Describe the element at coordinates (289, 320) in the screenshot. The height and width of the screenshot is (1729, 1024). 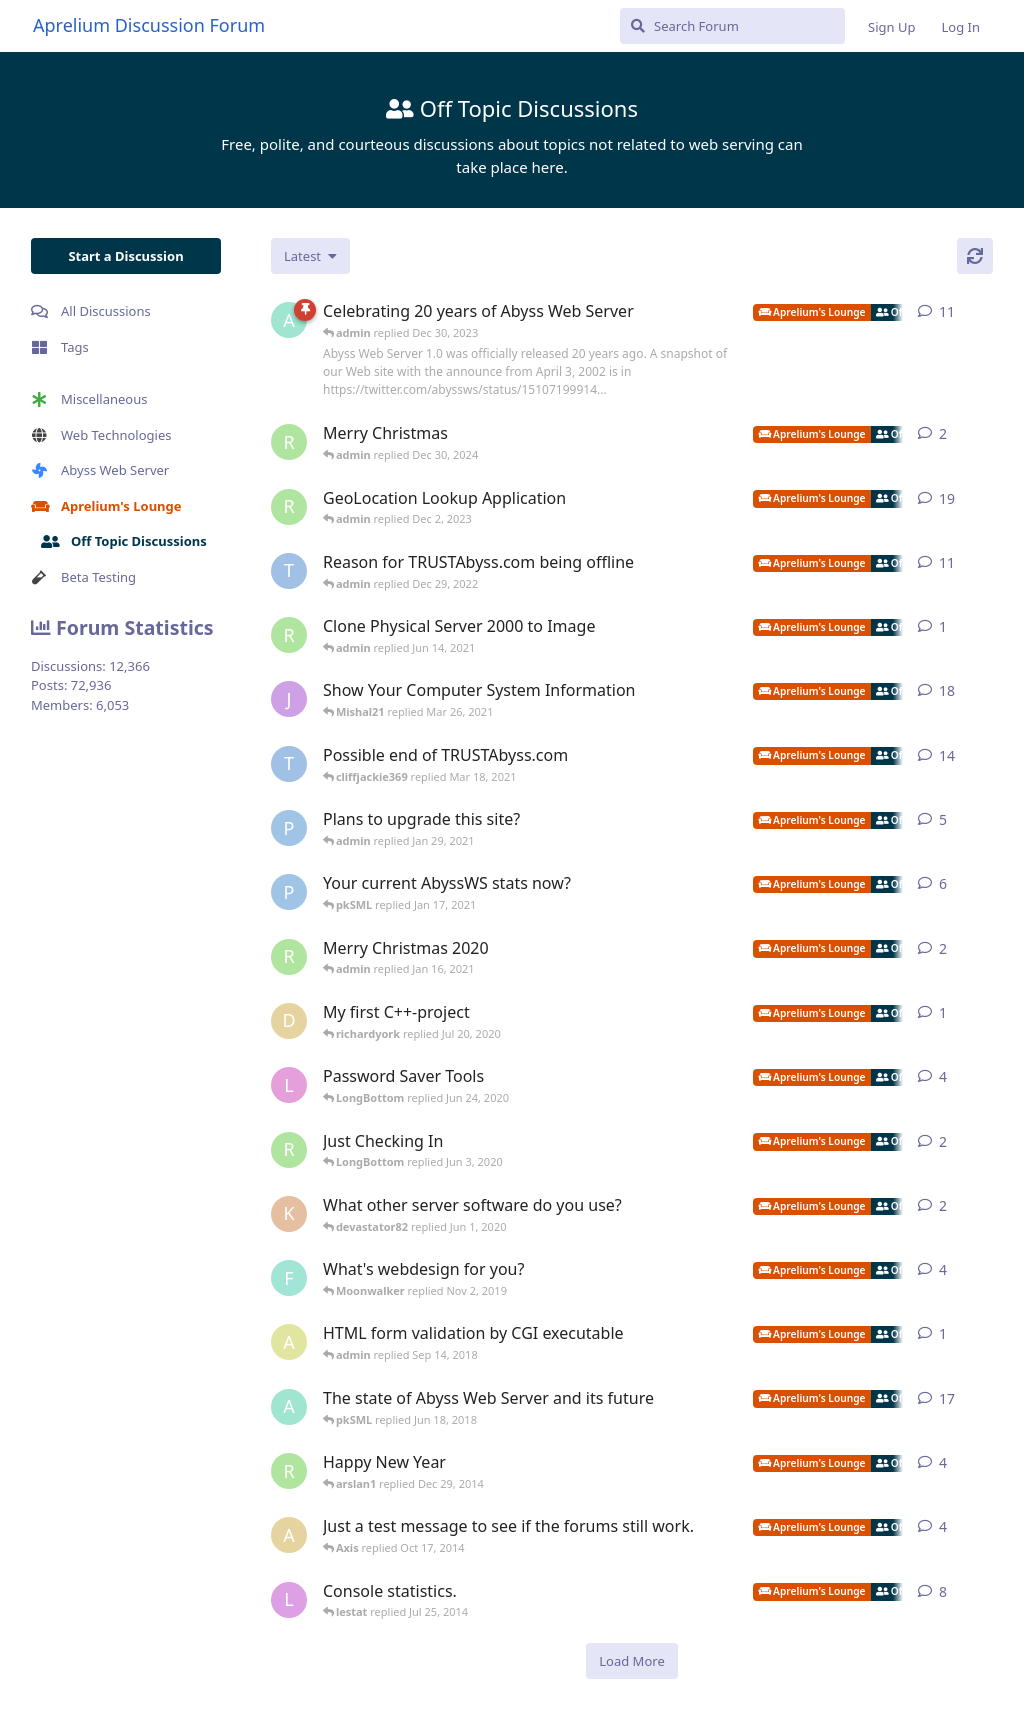
I see `[admin started Apr 5, 2022]` at that location.